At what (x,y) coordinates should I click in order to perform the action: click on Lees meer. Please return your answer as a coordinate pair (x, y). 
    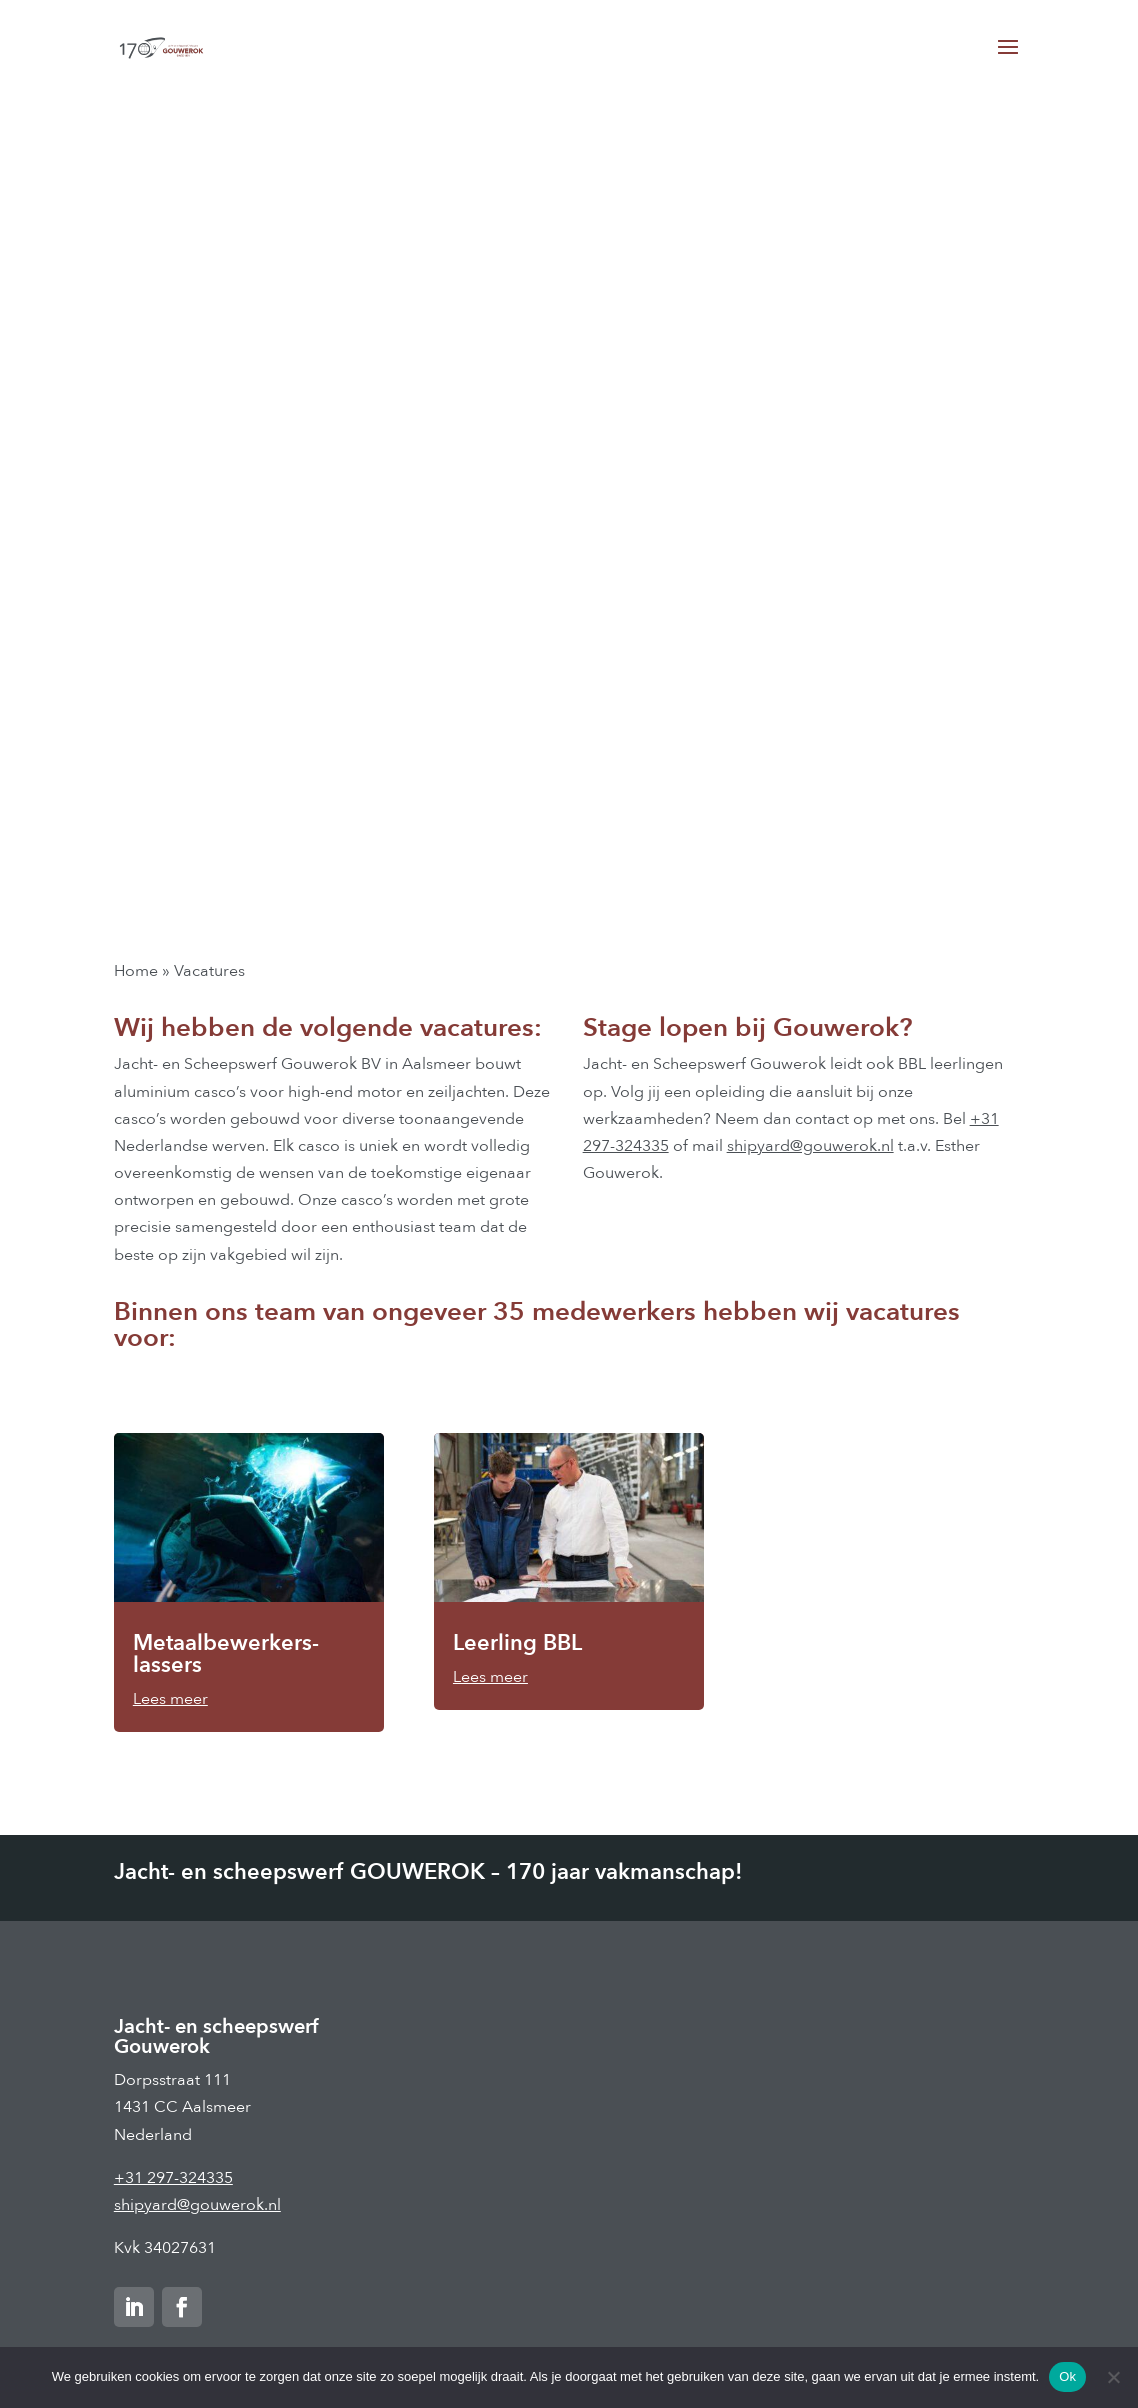
    Looking at the image, I should click on (170, 1699).